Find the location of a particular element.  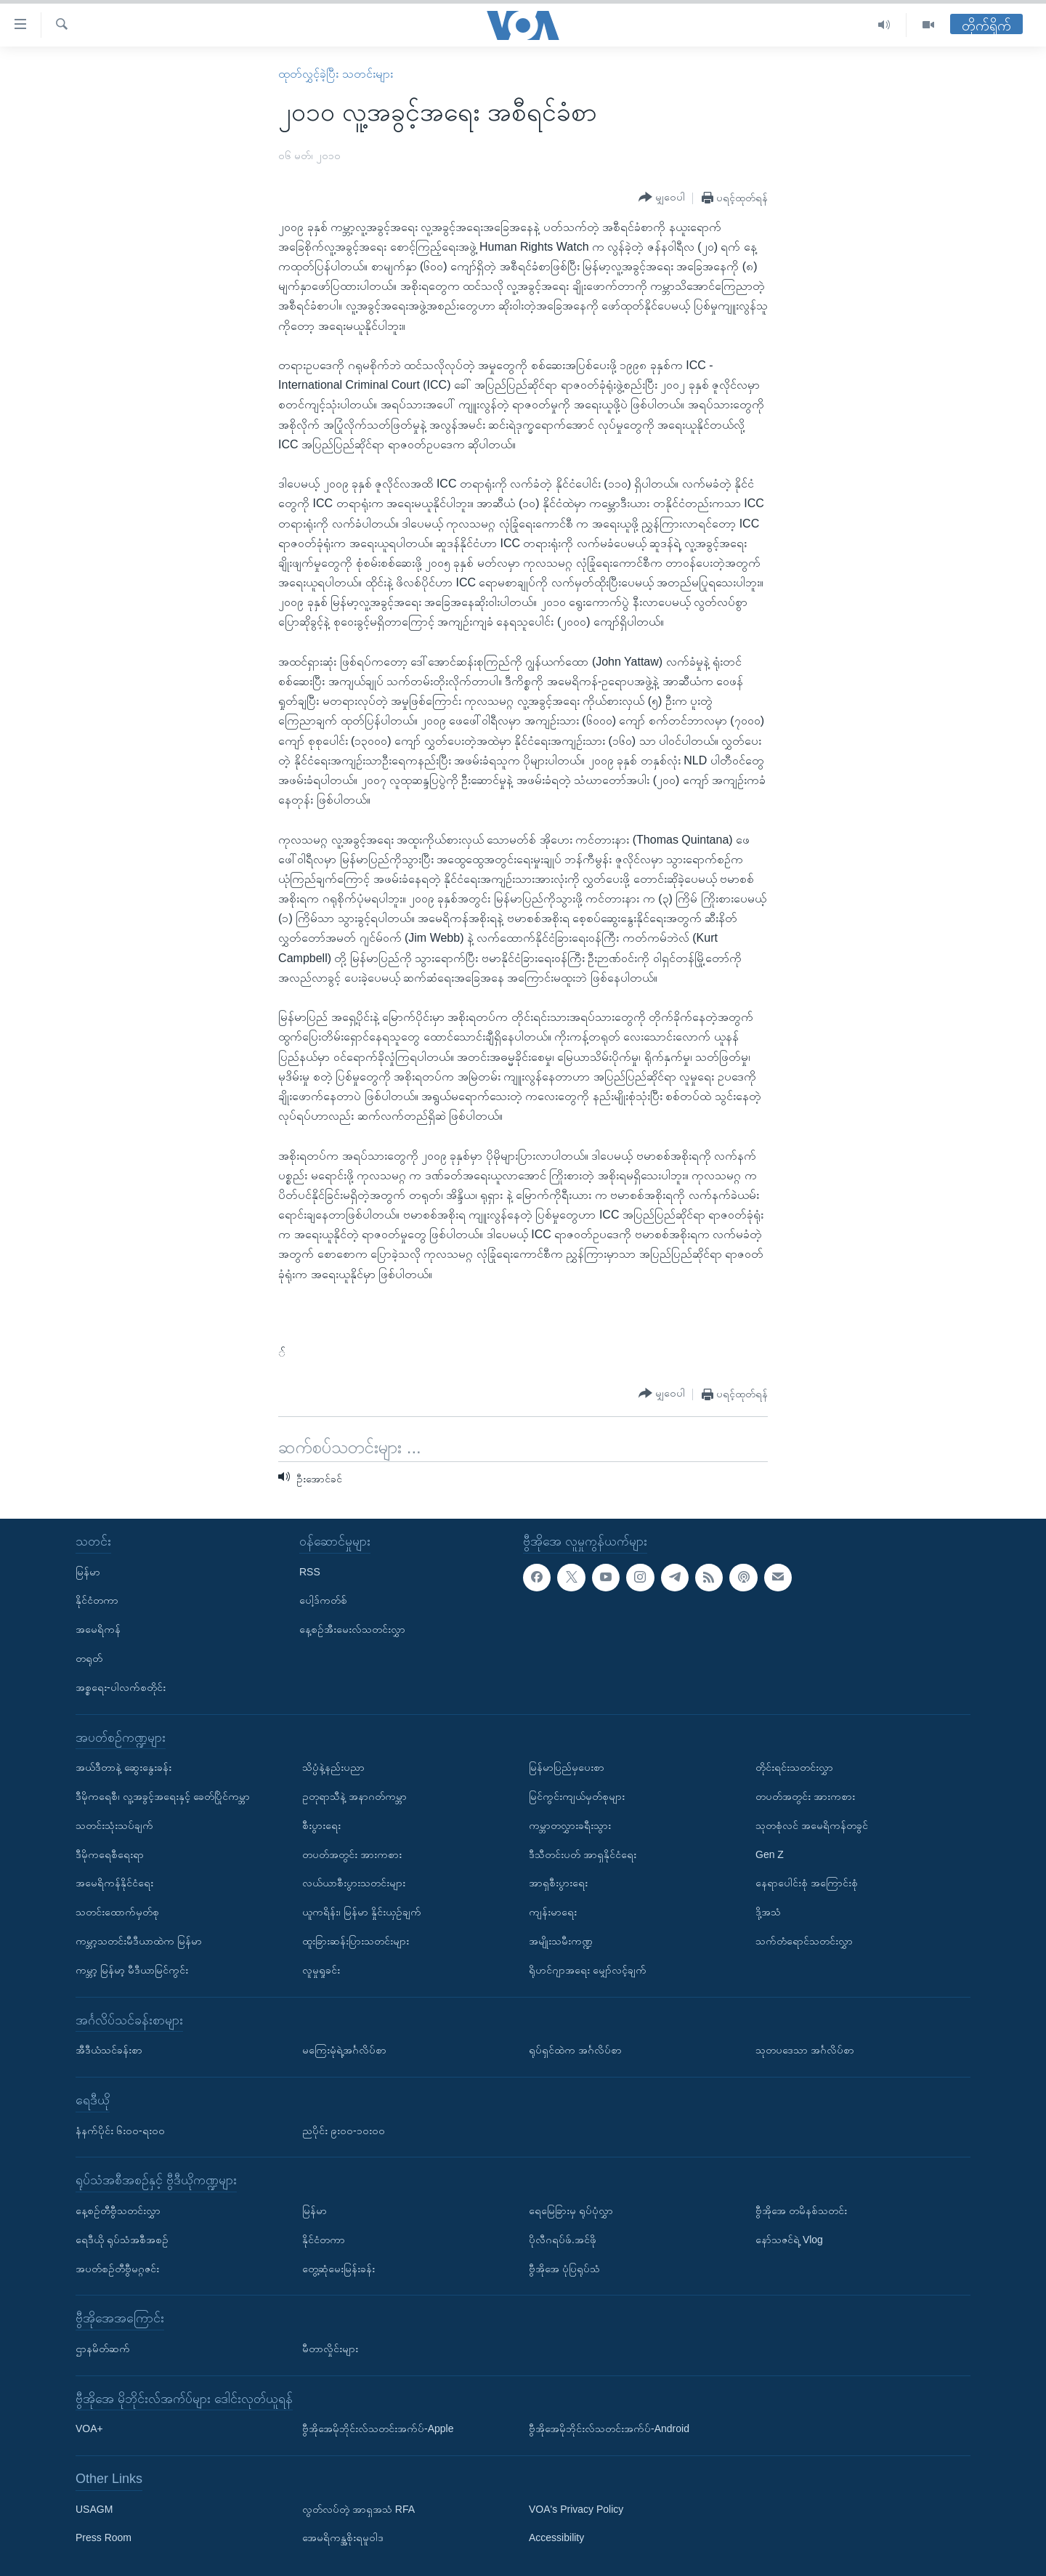

တွေ့ဆုံမေးမြန်းခန်း is located at coordinates (338, 2268).